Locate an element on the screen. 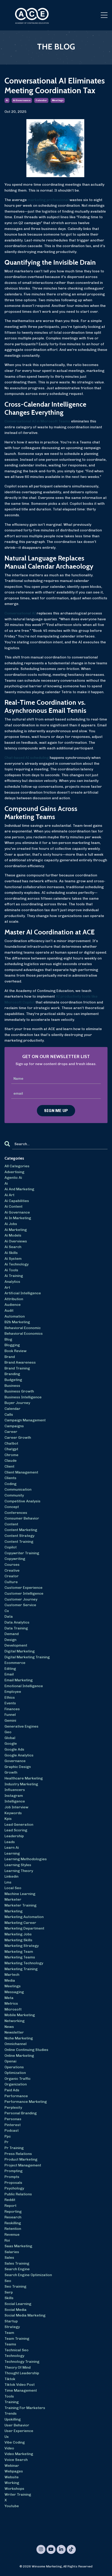 This screenshot has width=112, height=2576. learning methodologies is located at coordinates (25, 1859).